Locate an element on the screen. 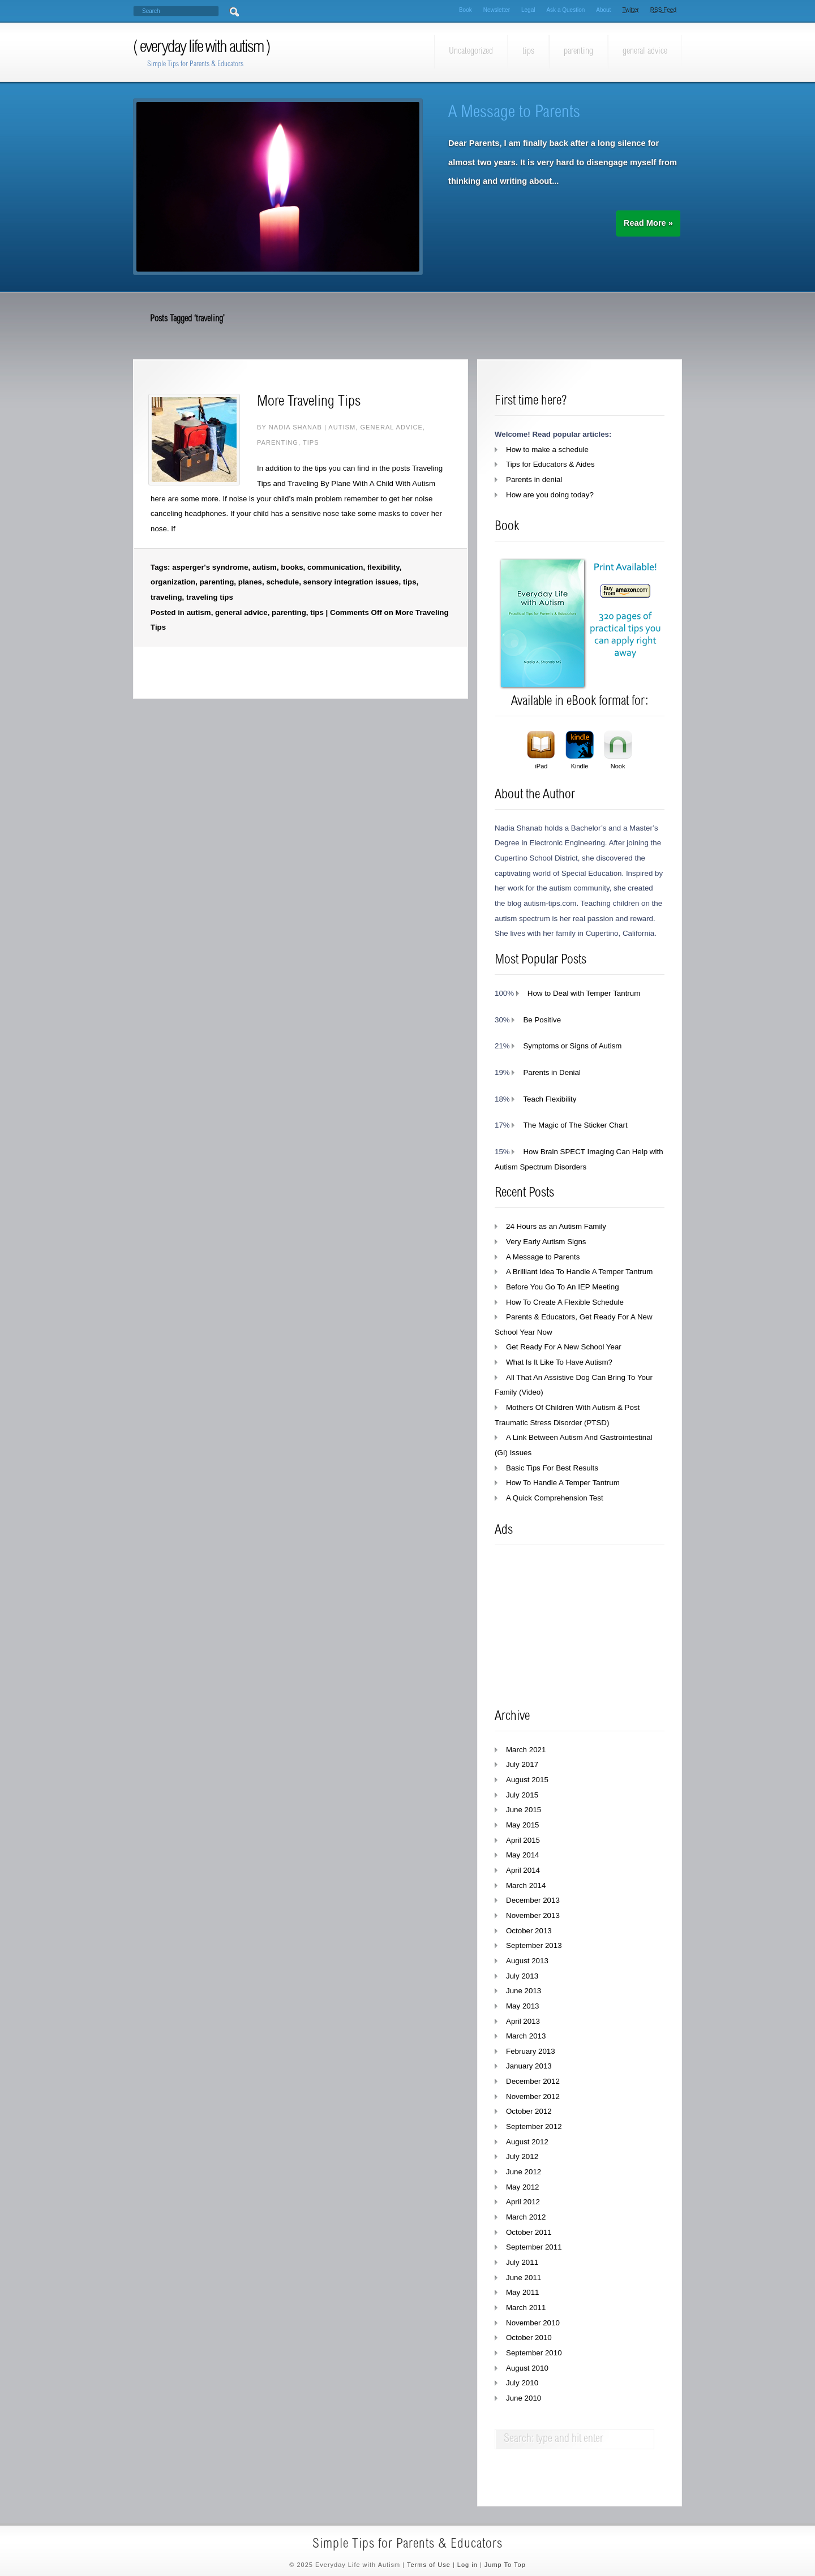 The height and width of the screenshot is (2576, 815). A Brilliant Idea To Handle A Temper Tantrum is located at coordinates (579, 1271).